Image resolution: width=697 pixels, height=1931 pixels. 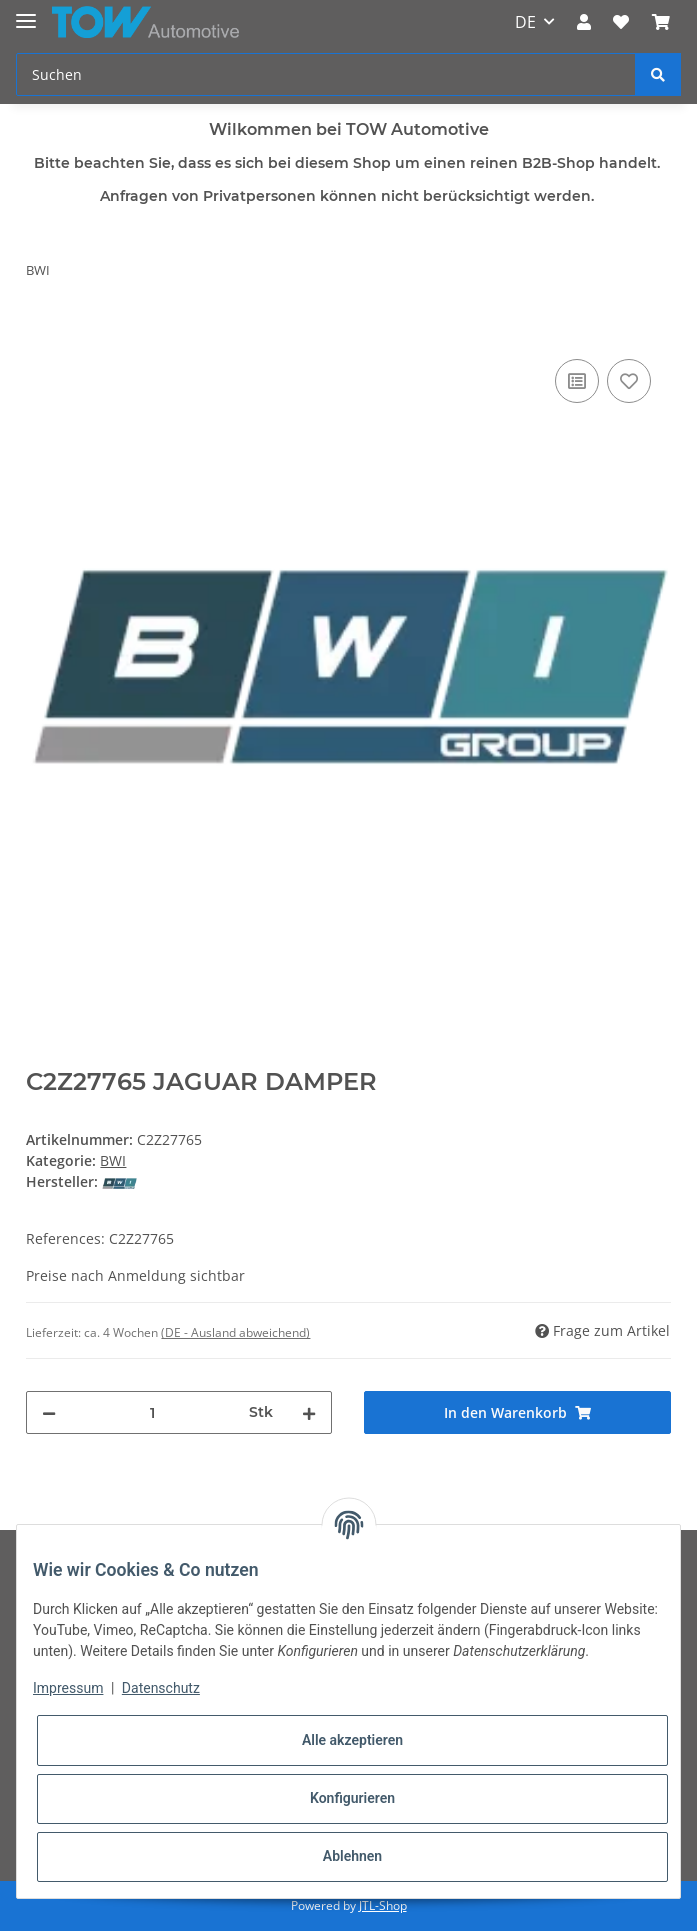 I want to click on [In den Warenkorb], so click(x=42, y=332).